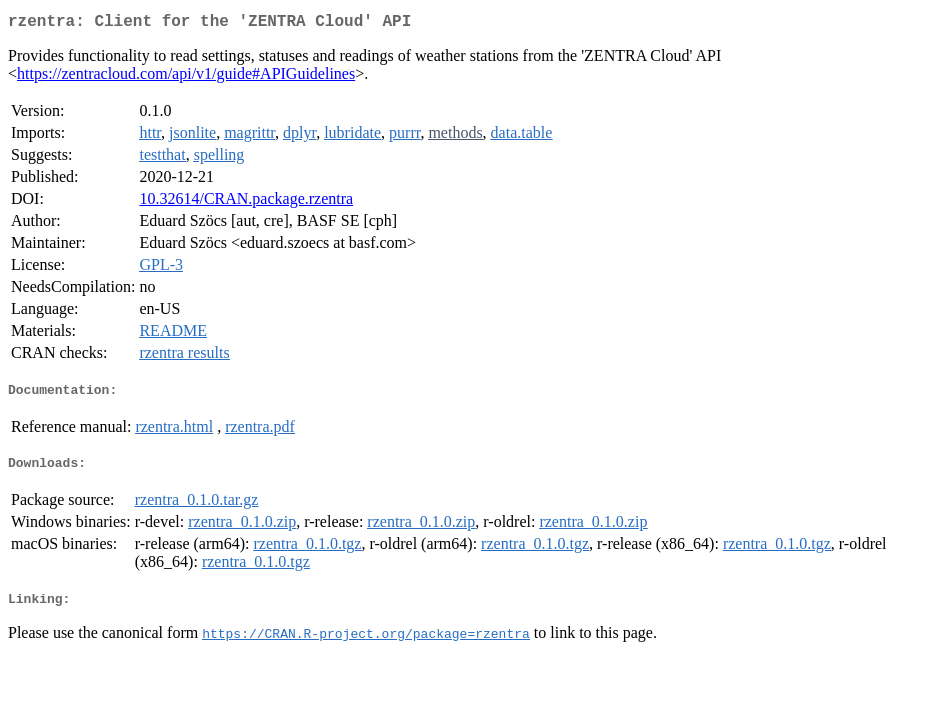 The height and width of the screenshot is (720, 941). I want to click on 10.32614/CRAN.package.rzentra, so click(246, 202).